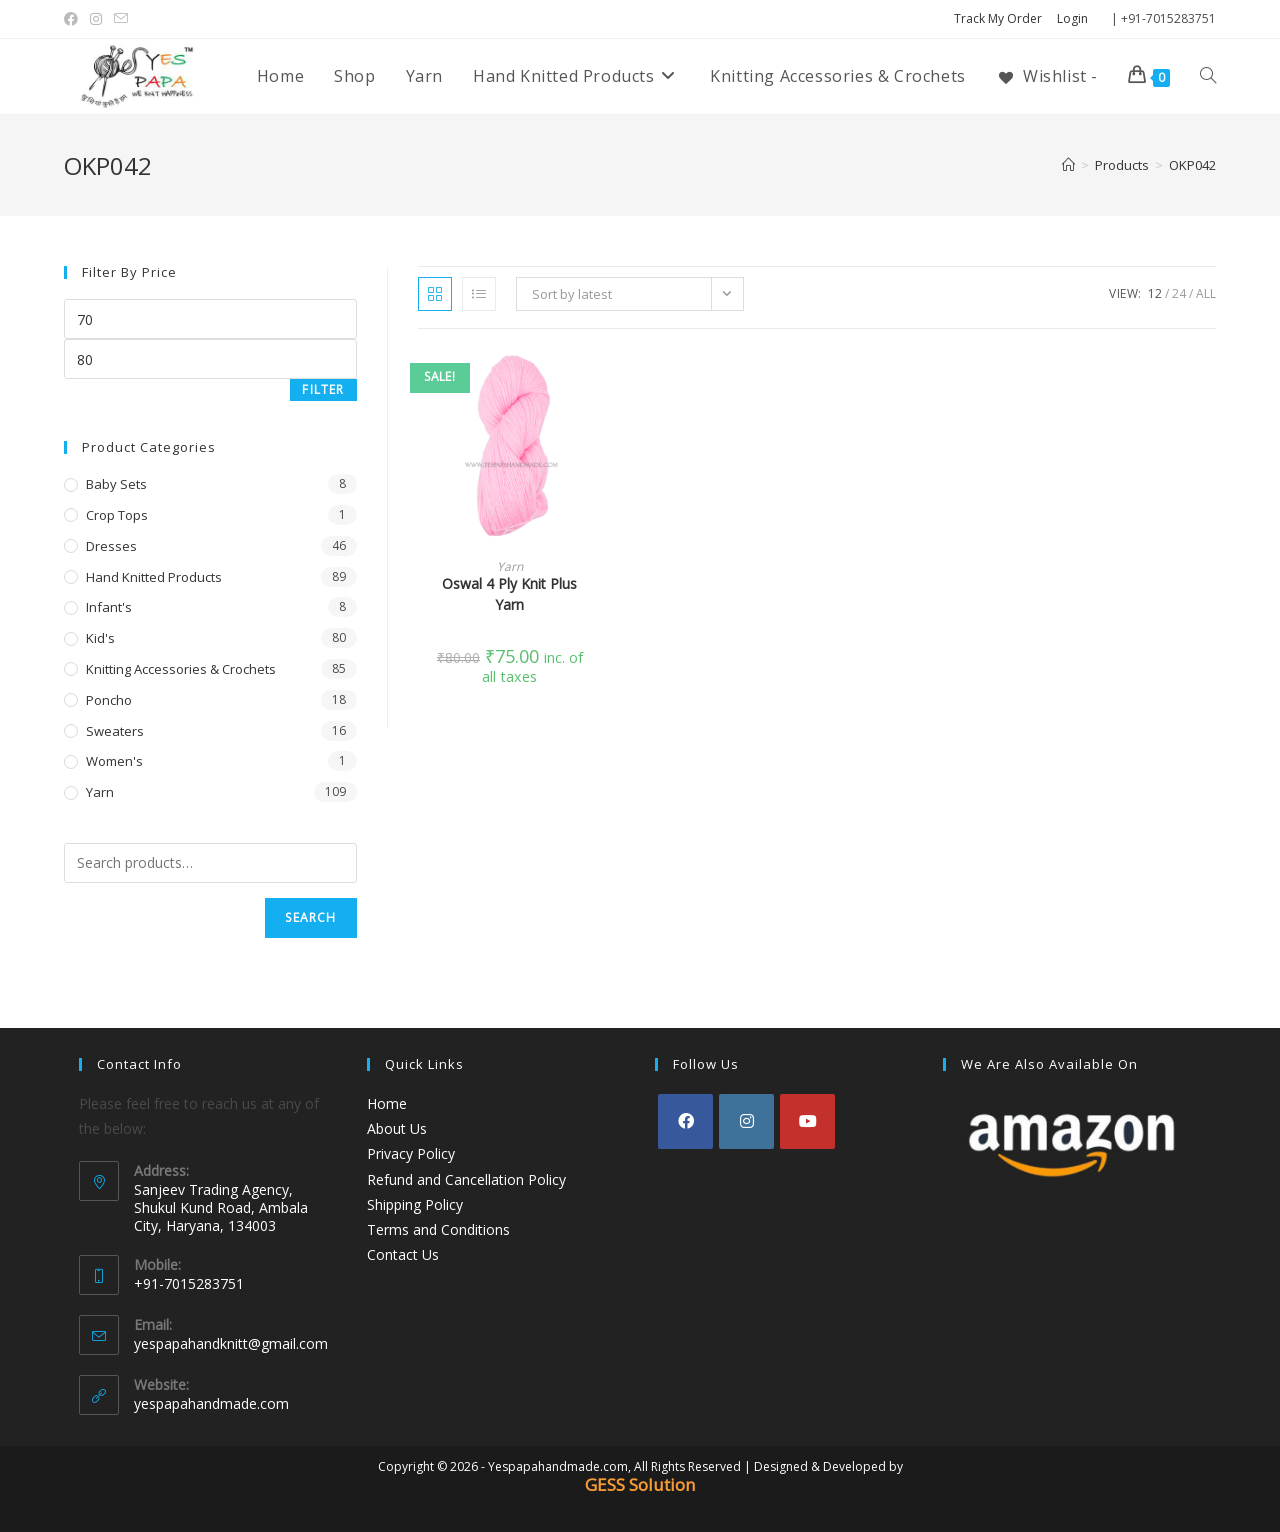  Describe the element at coordinates (403, 1254) in the screenshot. I see `Contact Us` at that location.